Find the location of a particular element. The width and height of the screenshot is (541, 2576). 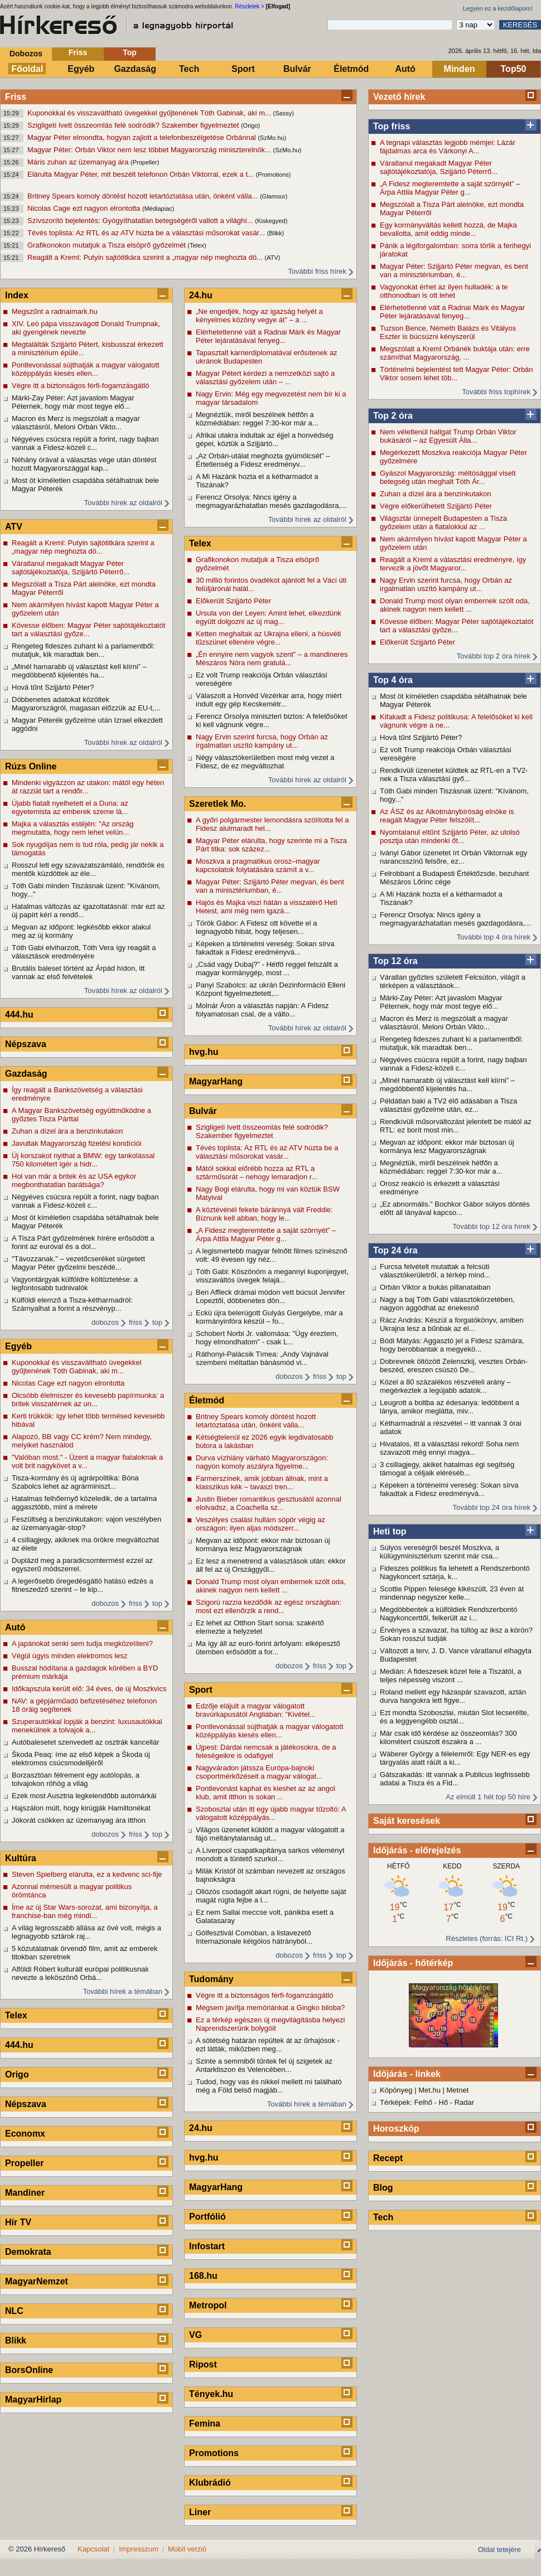

Grafikonokon mutatjuk a Tisza elsöprő győzelmét is located at coordinates (107, 245).